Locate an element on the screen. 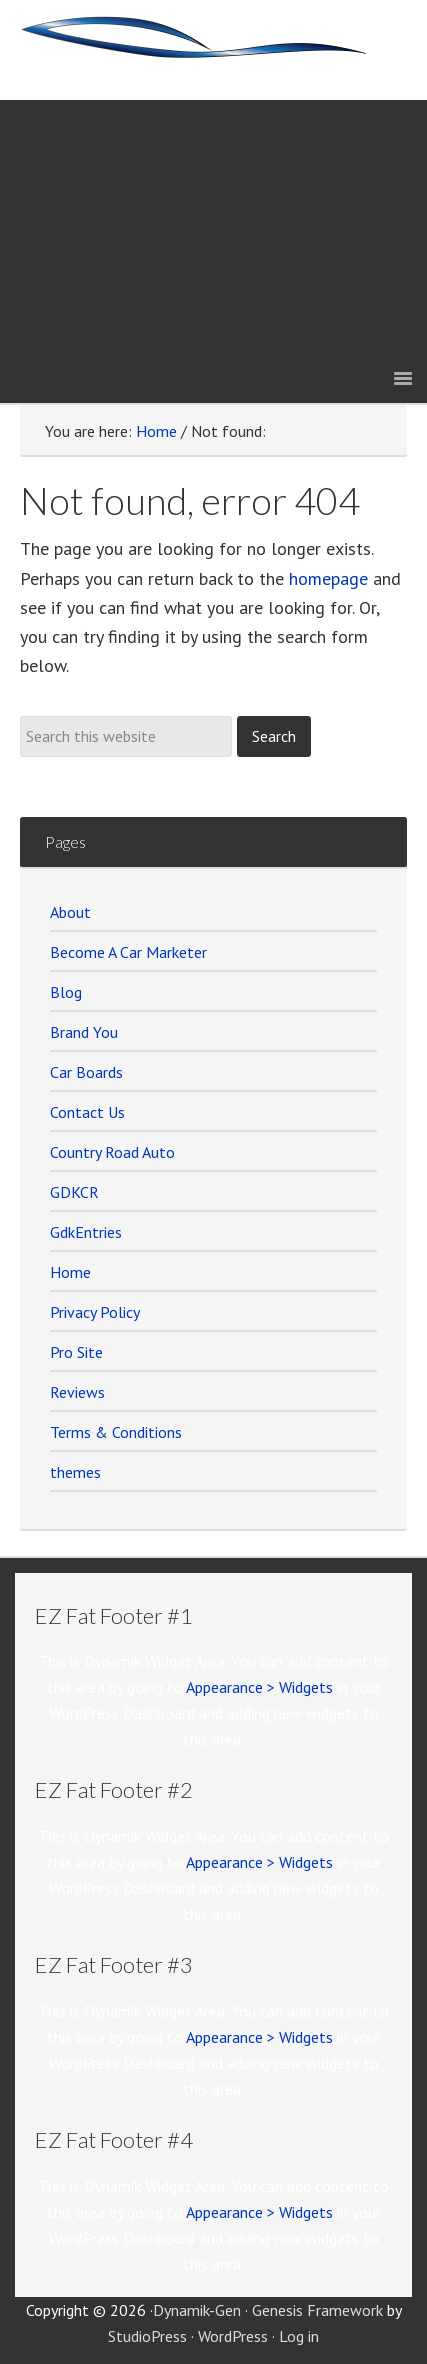 This screenshot has width=427, height=2364. Pro Site is located at coordinates (76, 1352).